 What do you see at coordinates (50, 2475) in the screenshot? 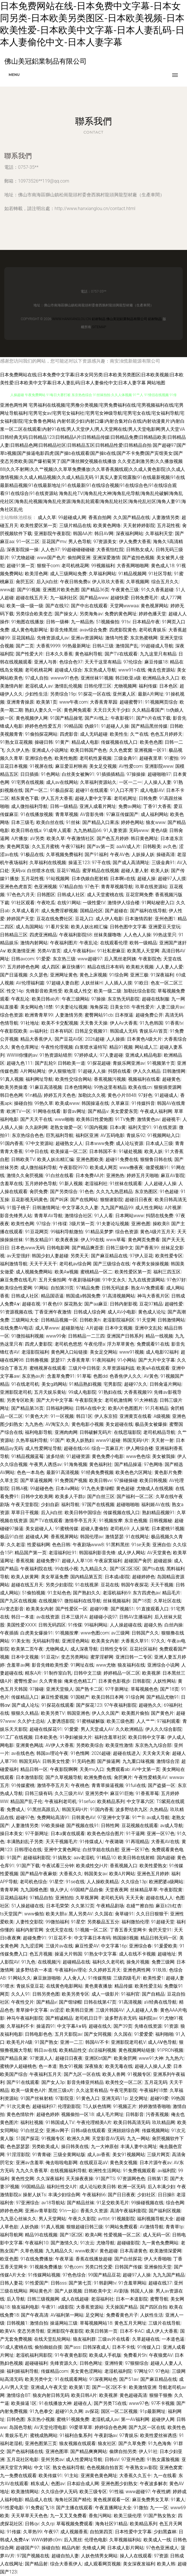
I see `欧美传媒91` at bounding box center [50, 2475].